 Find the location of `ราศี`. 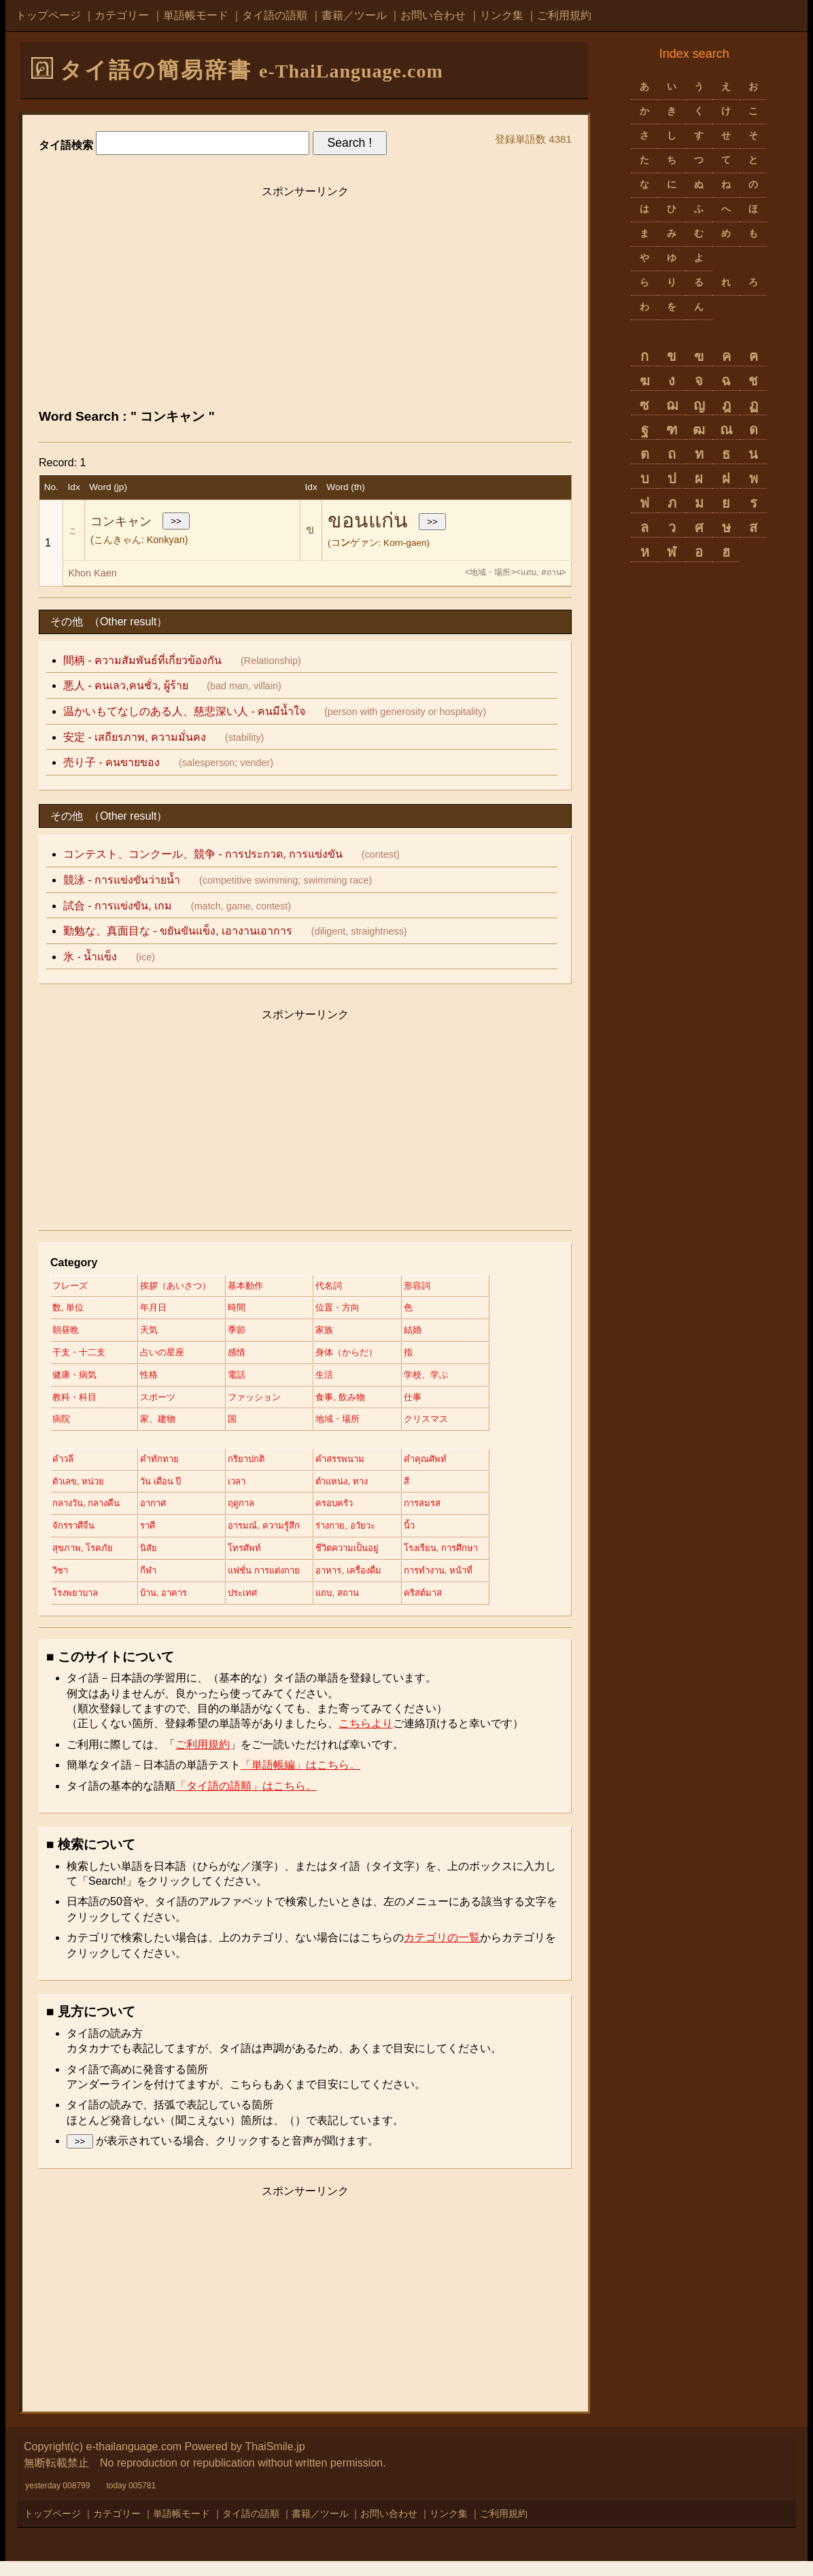

ราศี is located at coordinates (155, 1537).